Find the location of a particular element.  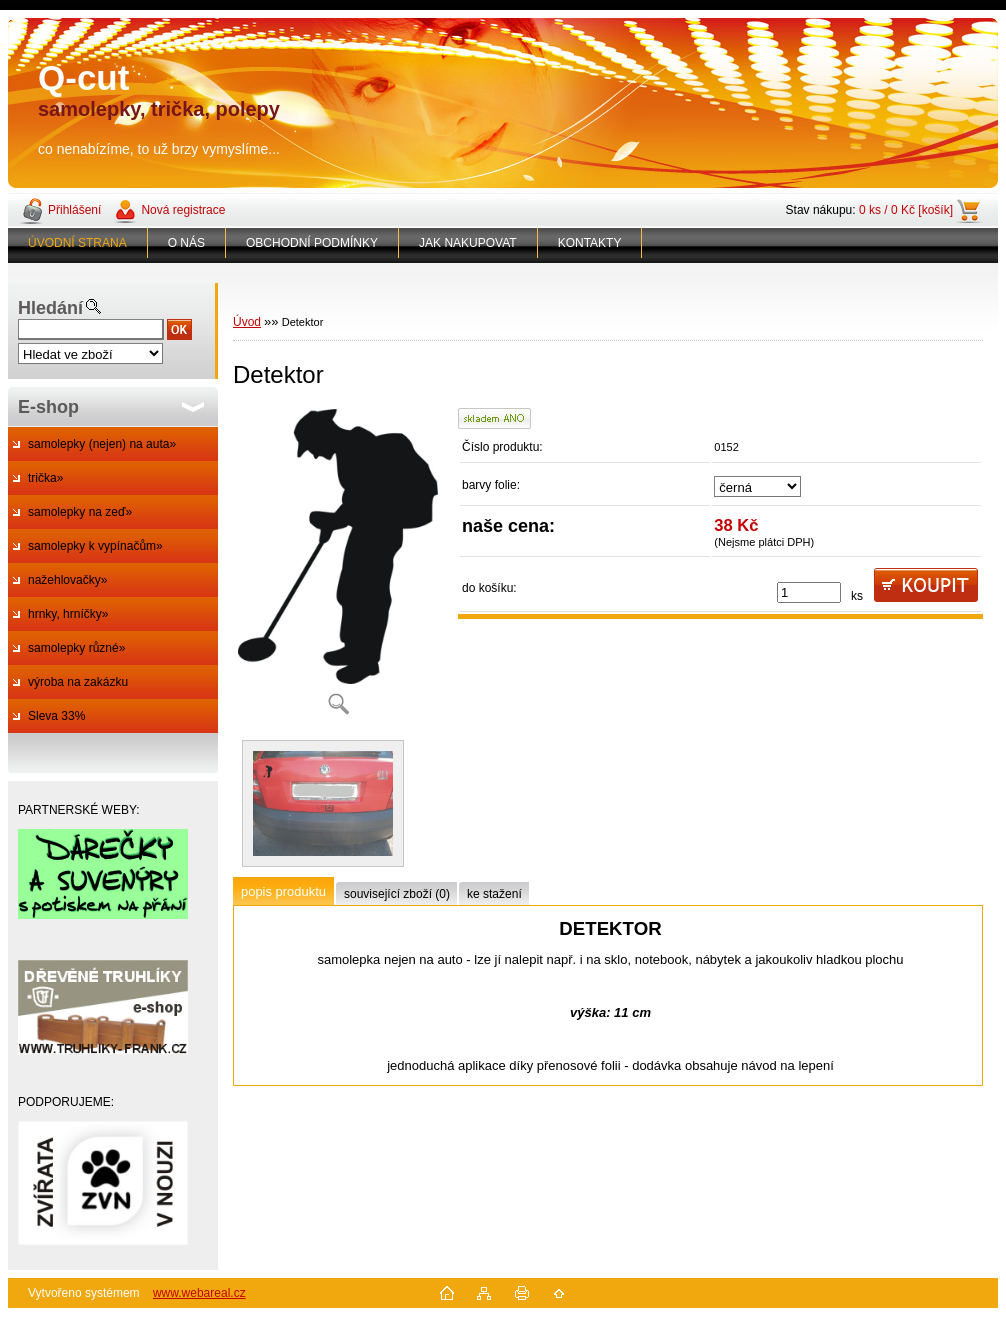

samolepky (nejen) na auta» is located at coordinates (102, 444).